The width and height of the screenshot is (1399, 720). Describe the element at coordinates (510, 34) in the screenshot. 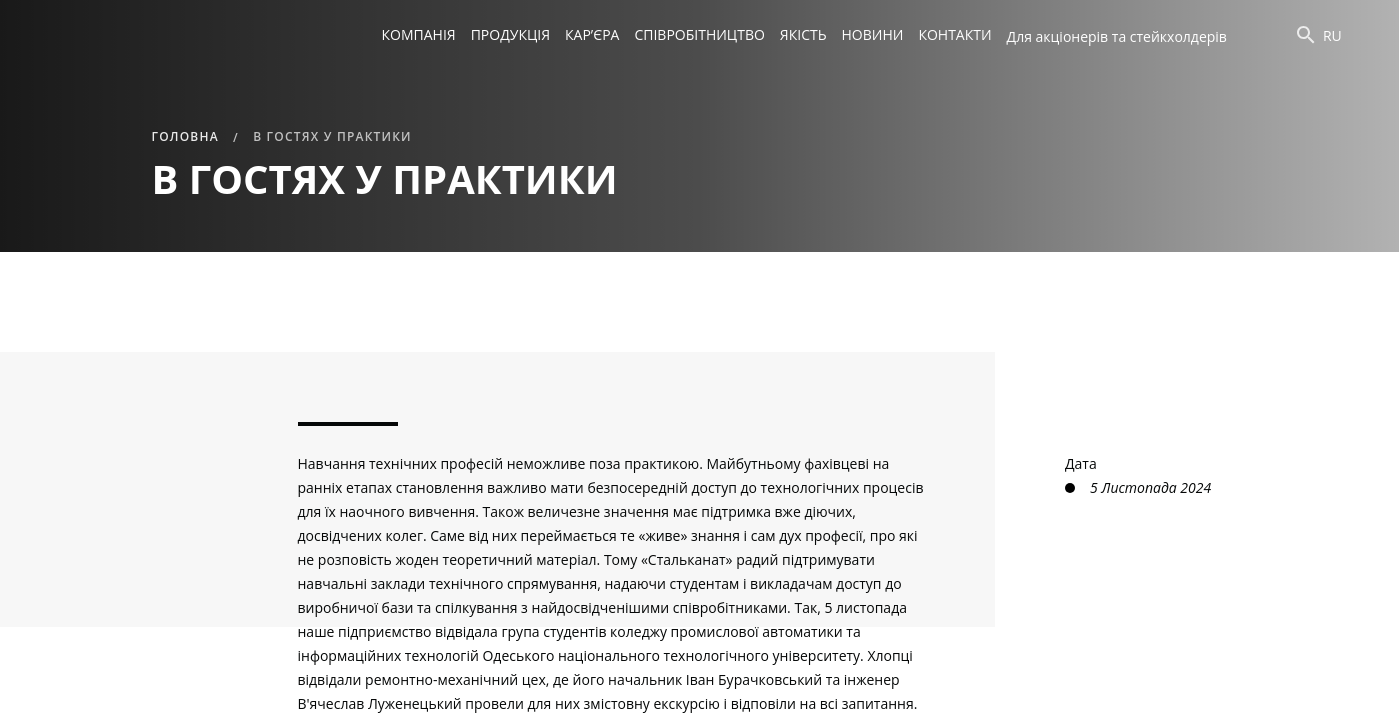

I see `Продукція` at that location.